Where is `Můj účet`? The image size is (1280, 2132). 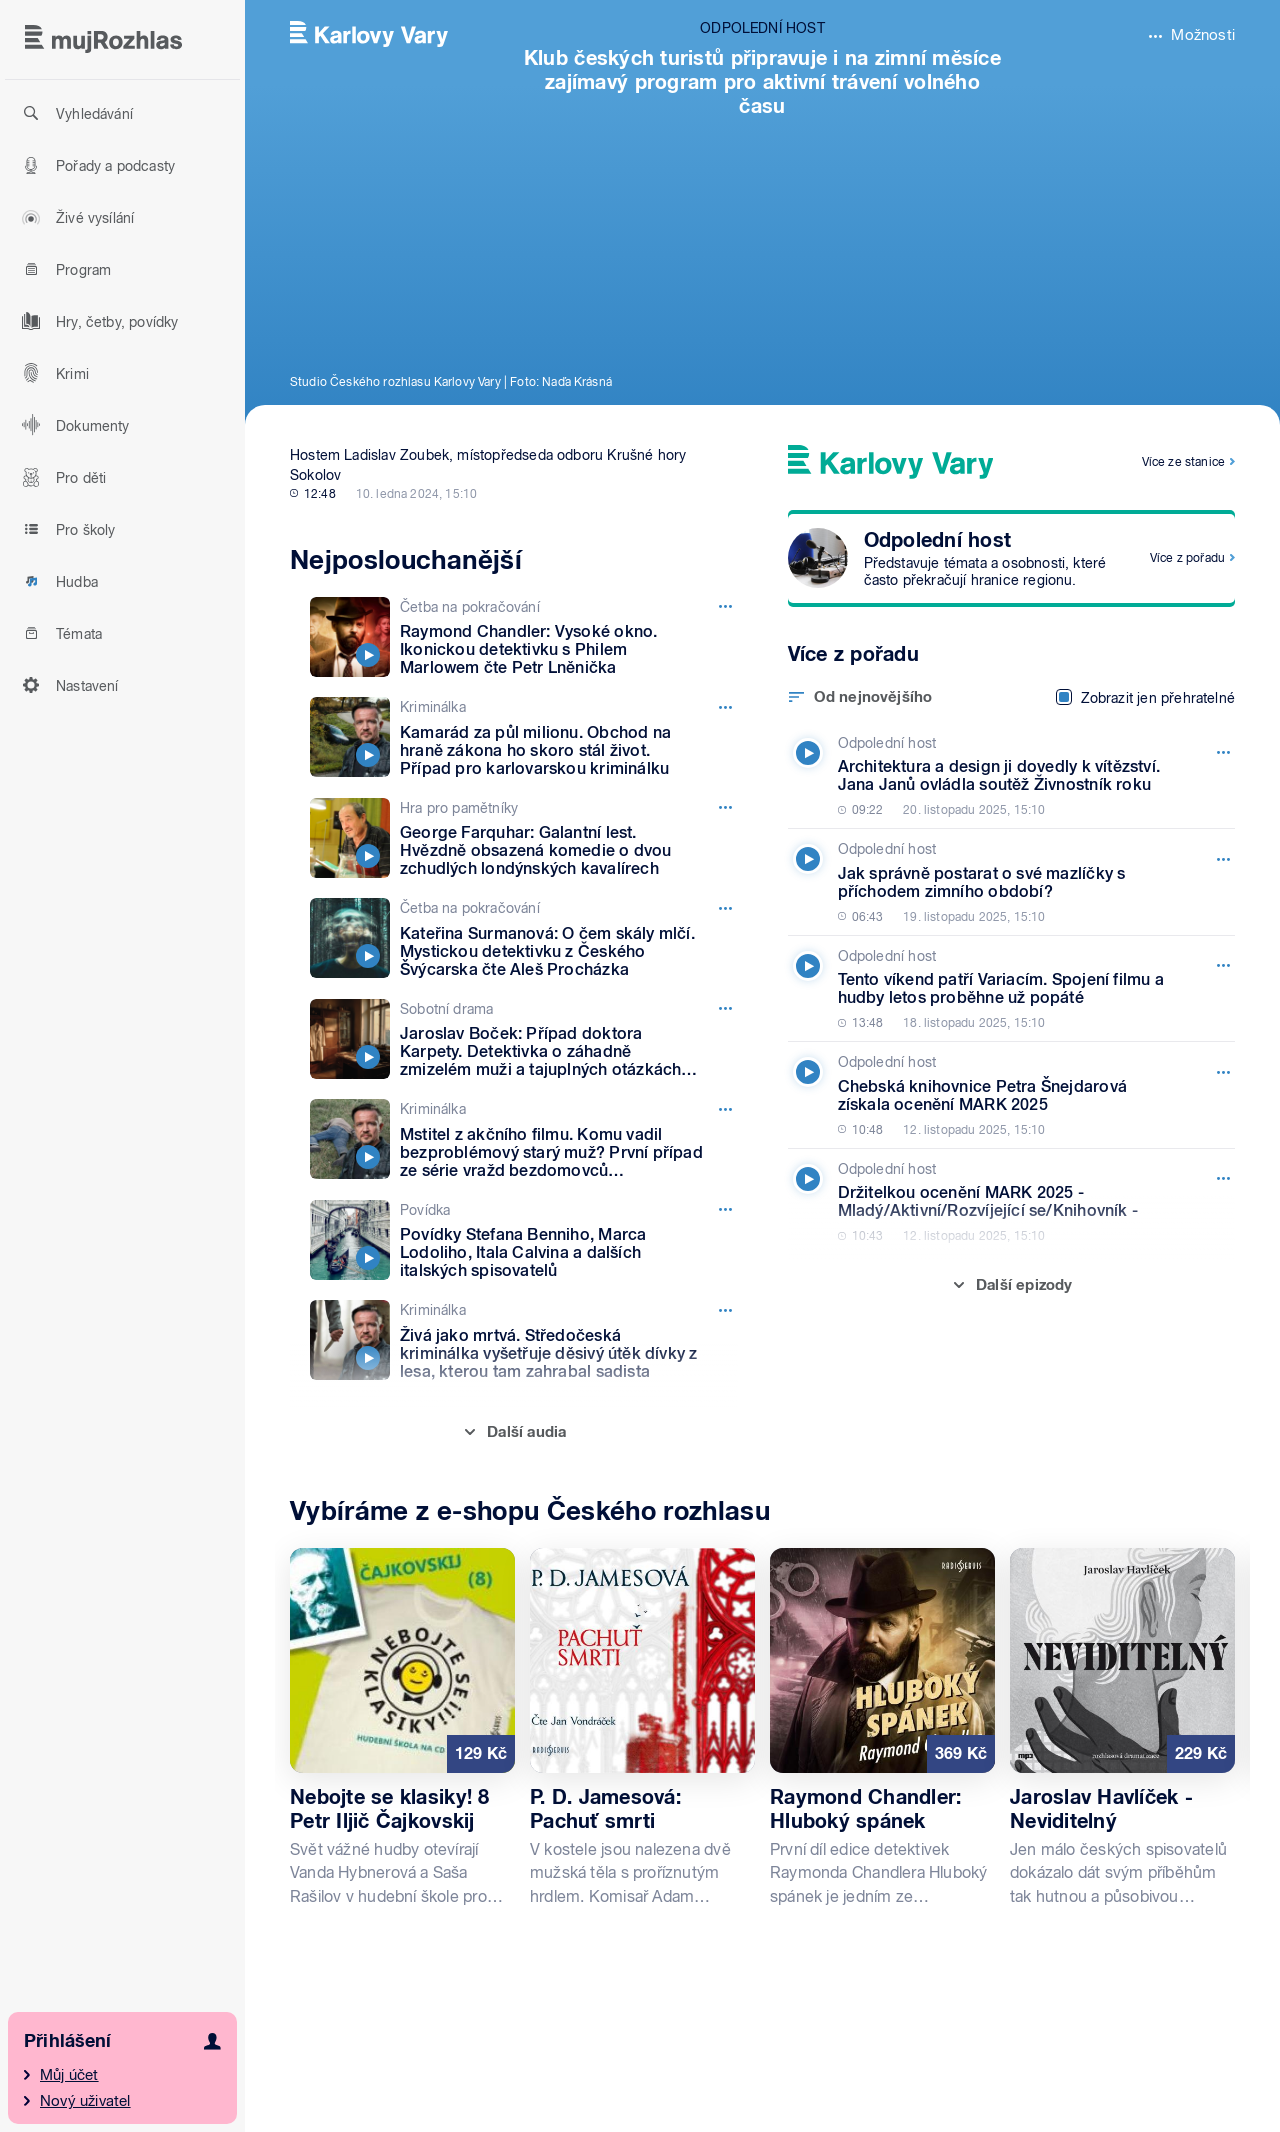
Můj účet is located at coordinates (69, 2075).